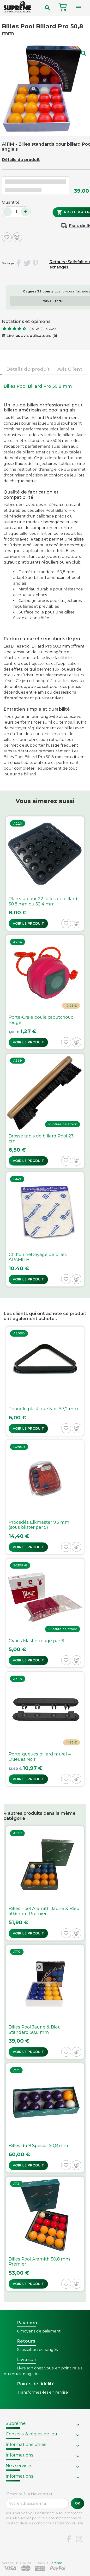 This screenshot has height=2576, width=90. What do you see at coordinates (19, 2465) in the screenshot?
I see `Nos services` at bounding box center [19, 2465].